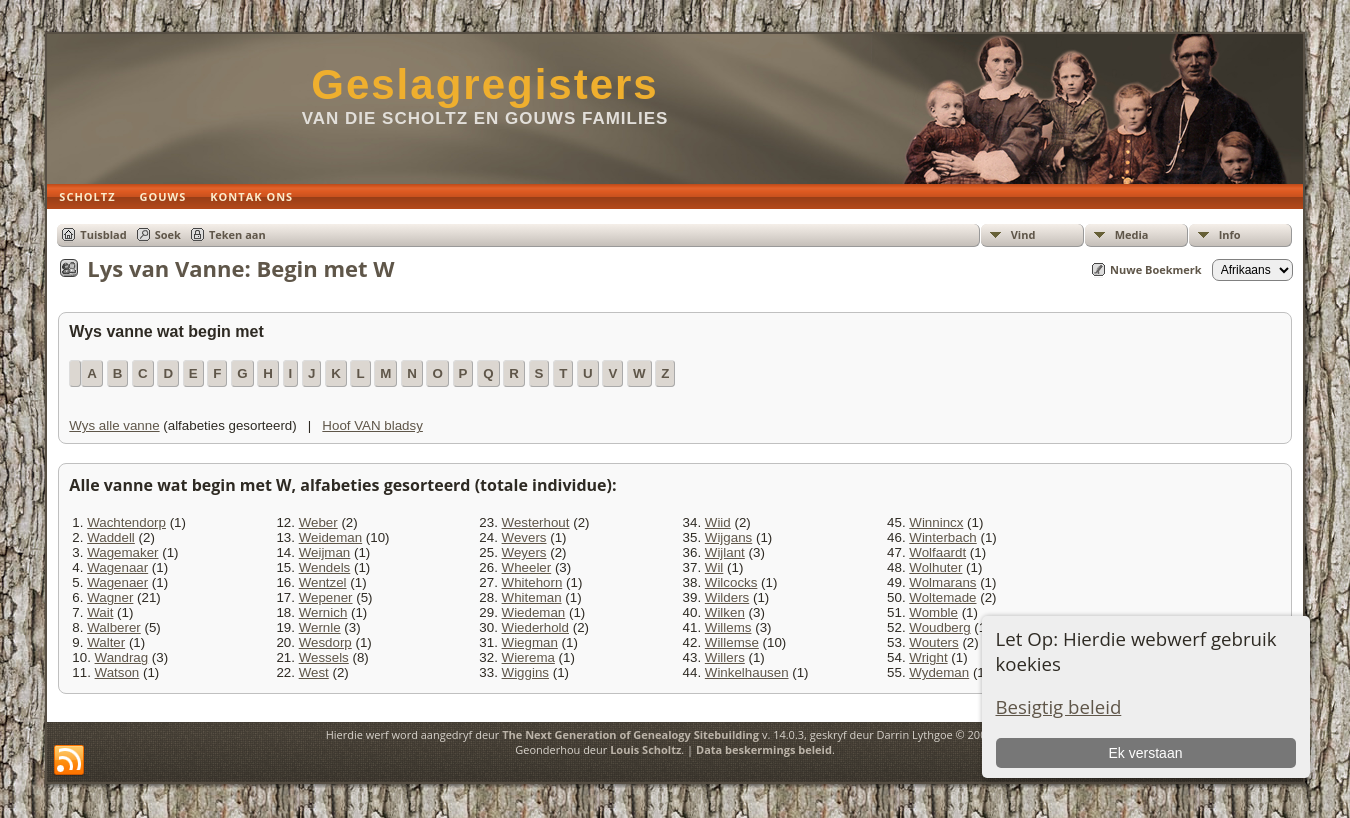  Describe the element at coordinates (532, 597) in the screenshot. I see `Whiteman` at that location.